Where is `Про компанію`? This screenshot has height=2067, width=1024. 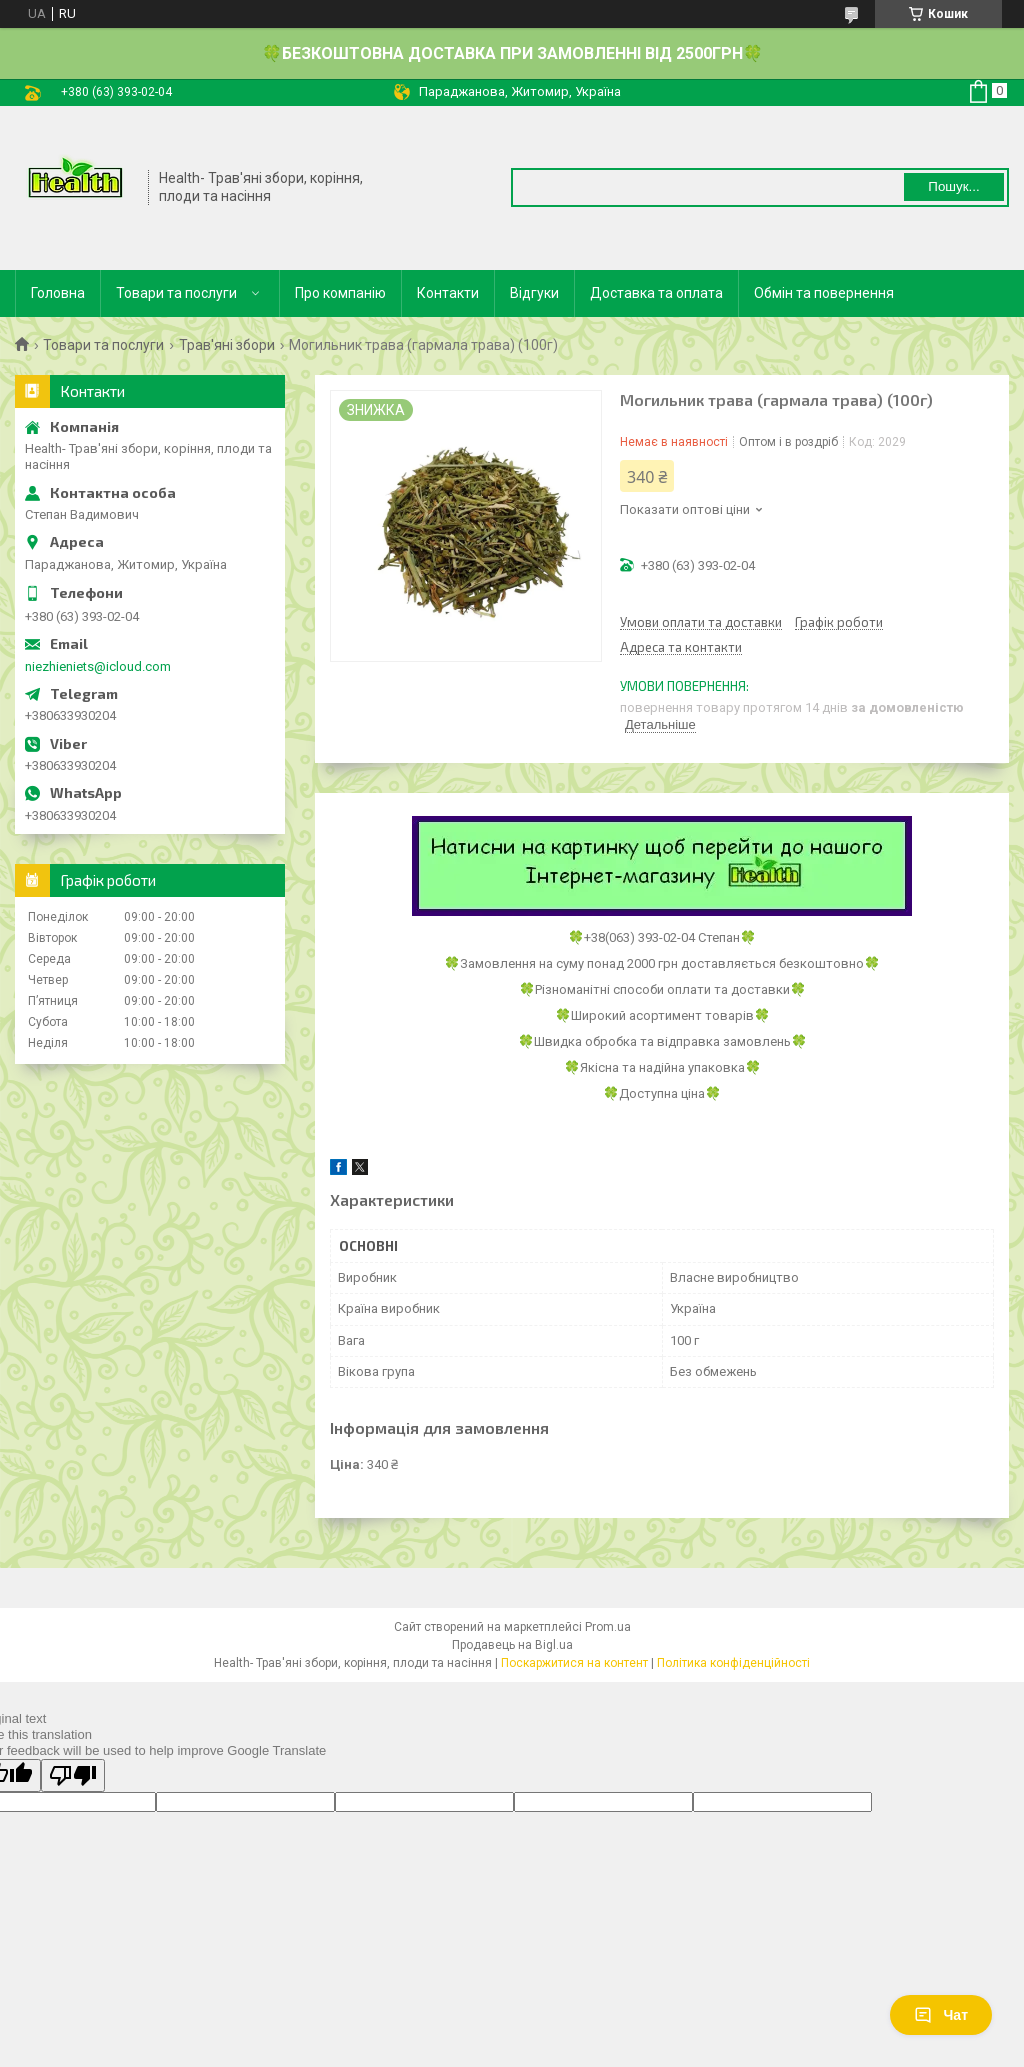 Про компанію is located at coordinates (340, 293).